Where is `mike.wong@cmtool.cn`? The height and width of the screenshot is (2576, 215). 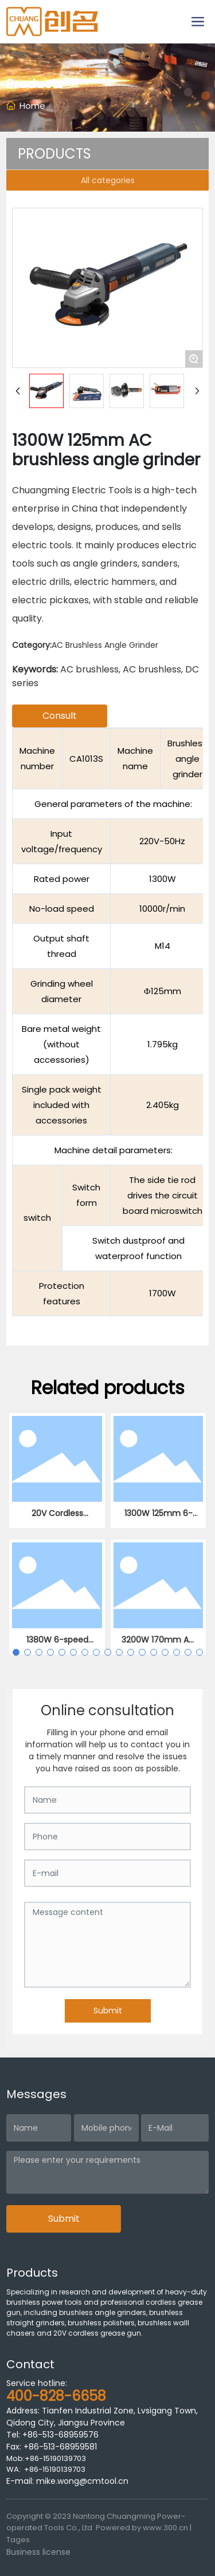
mike.wong@cmtool.cn is located at coordinates (82, 2481).